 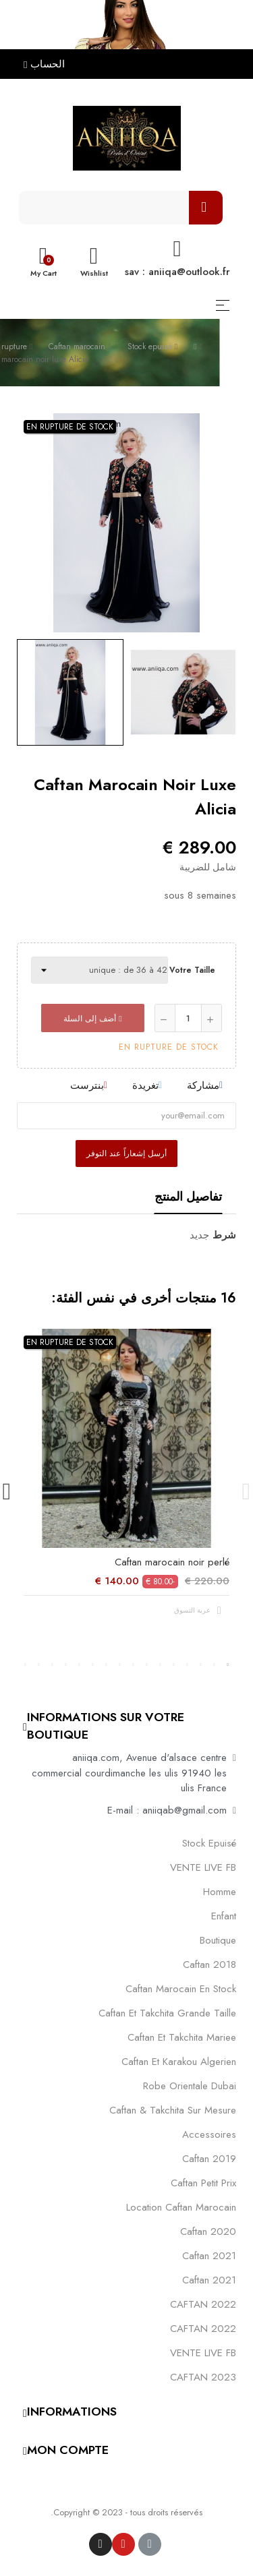 What do you see at coordinates (92, 1019) in the screenshot?
I see `أضف إلى السلة` at bounding box center [92, 1019].